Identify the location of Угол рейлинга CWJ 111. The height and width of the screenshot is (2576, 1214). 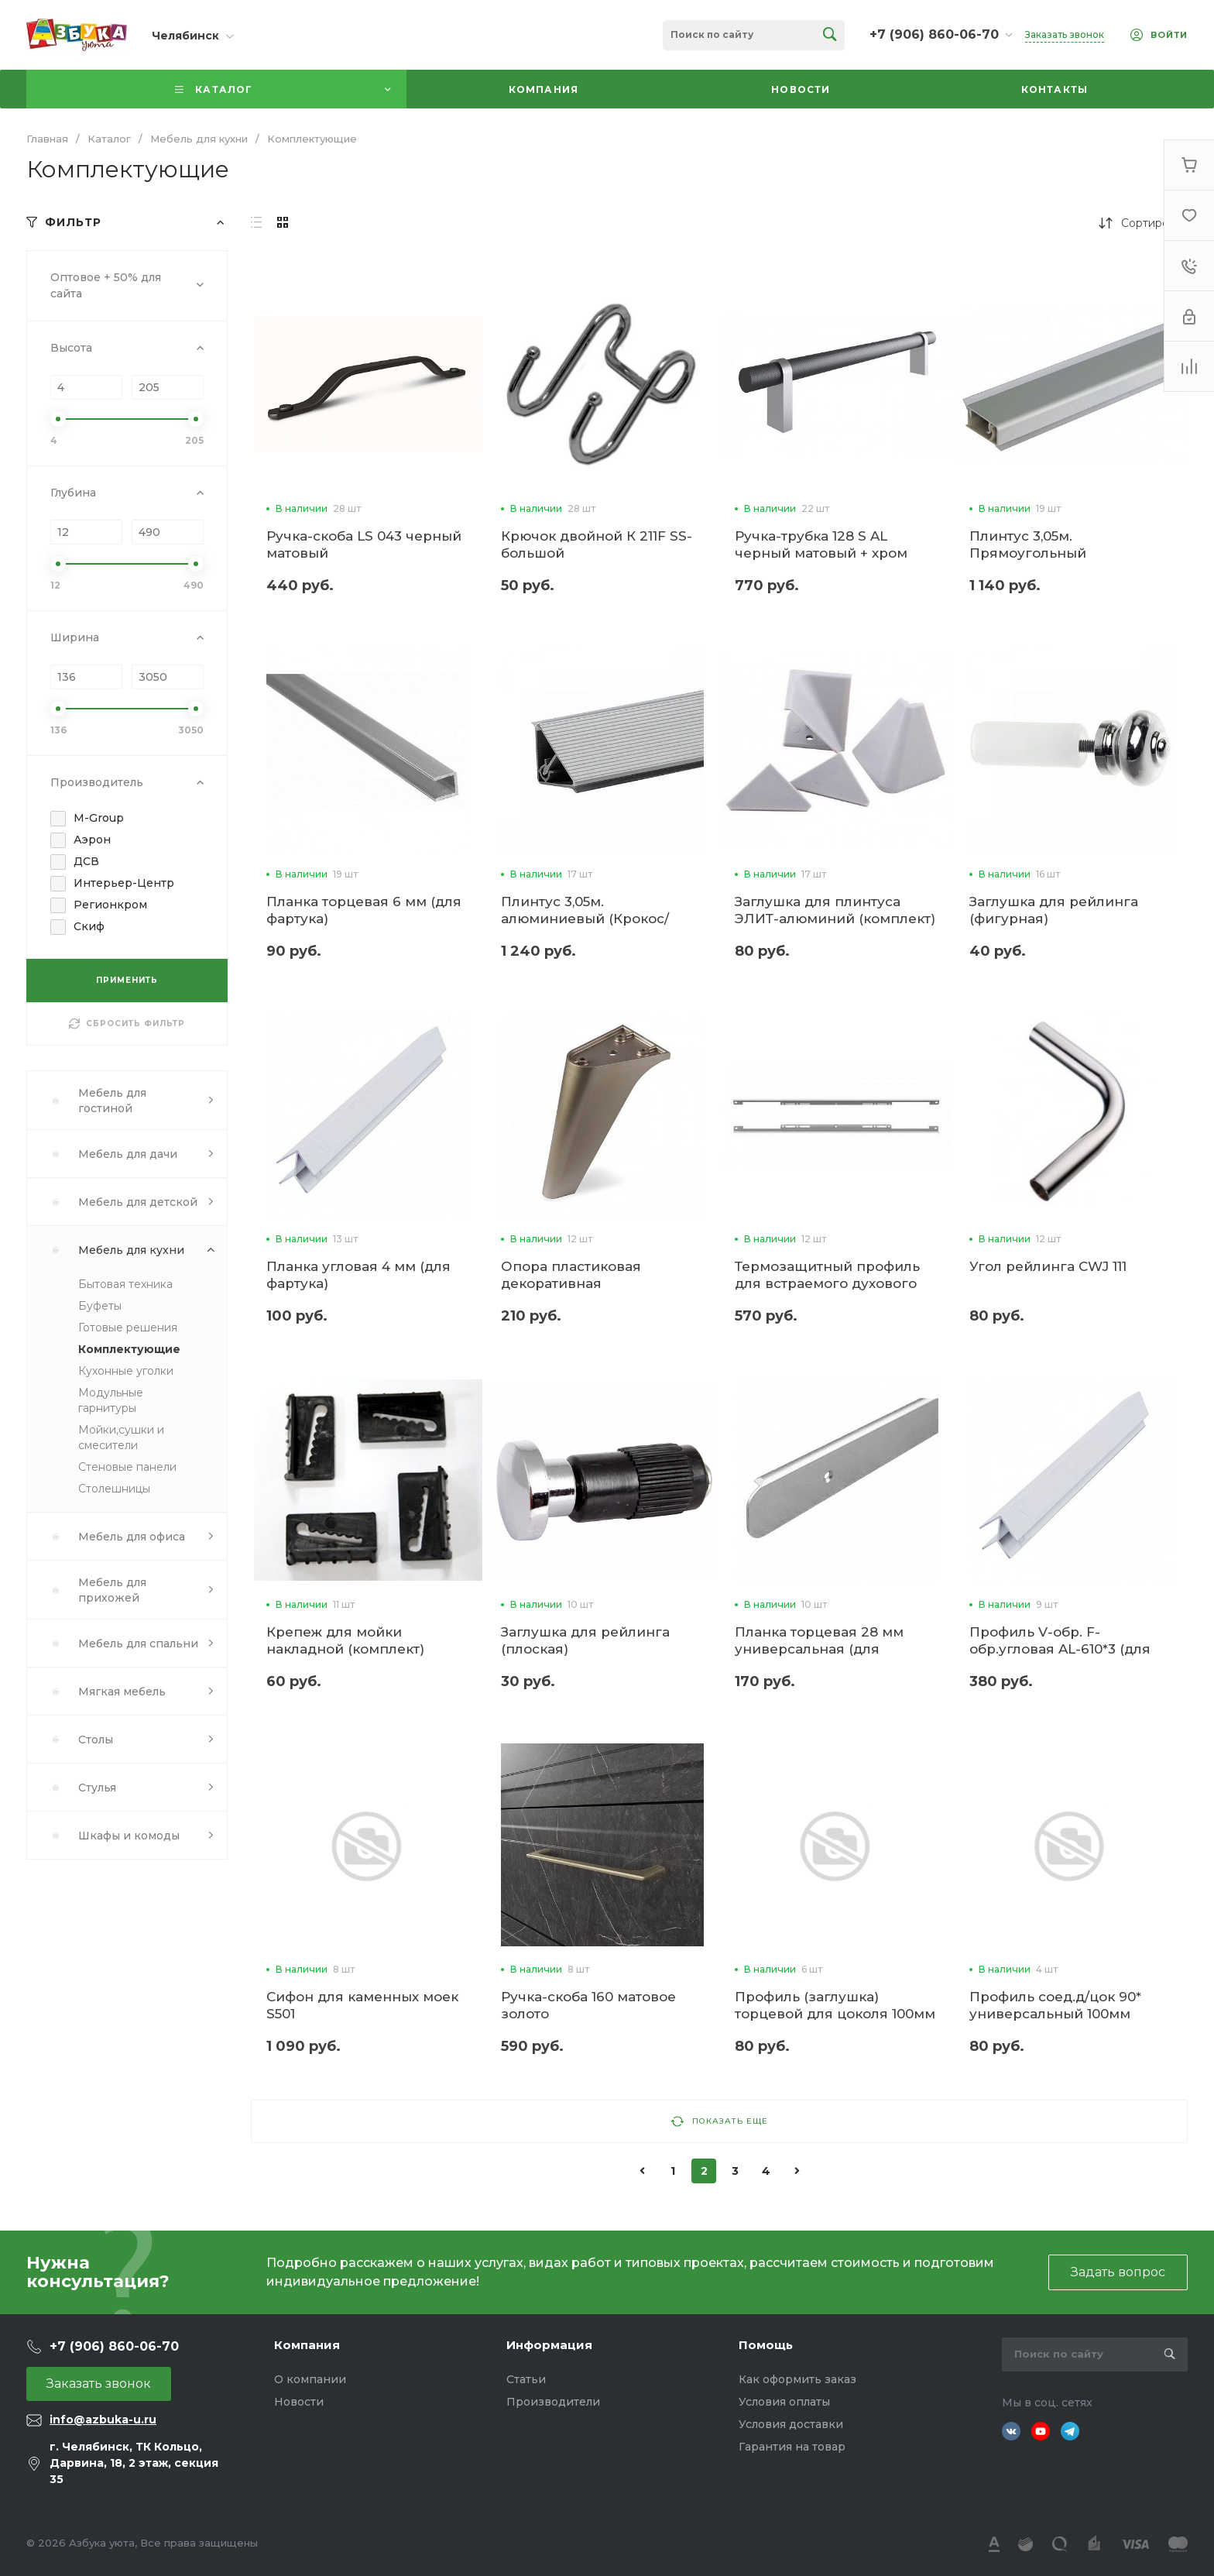
(1048, 1266).